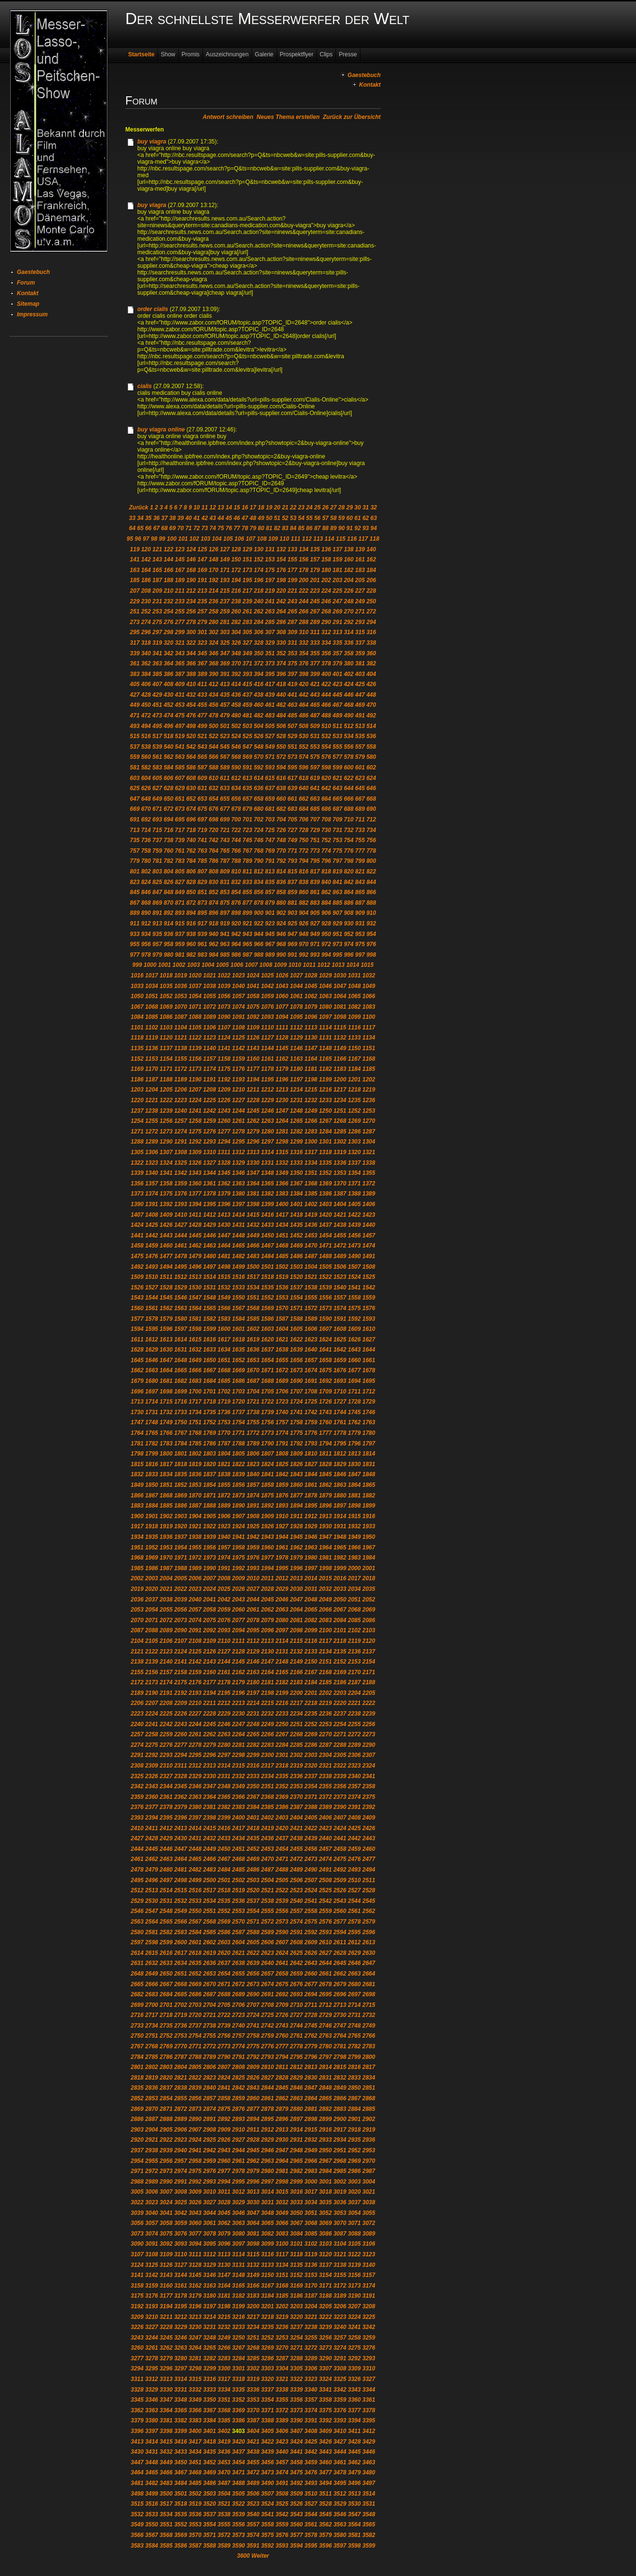 Image resolution: width=636 pixels, height=2576 pixels. What do you see at coordinates (253, 1630) in the screenshot?
I see `2095` at bounding box center [253, 1630].